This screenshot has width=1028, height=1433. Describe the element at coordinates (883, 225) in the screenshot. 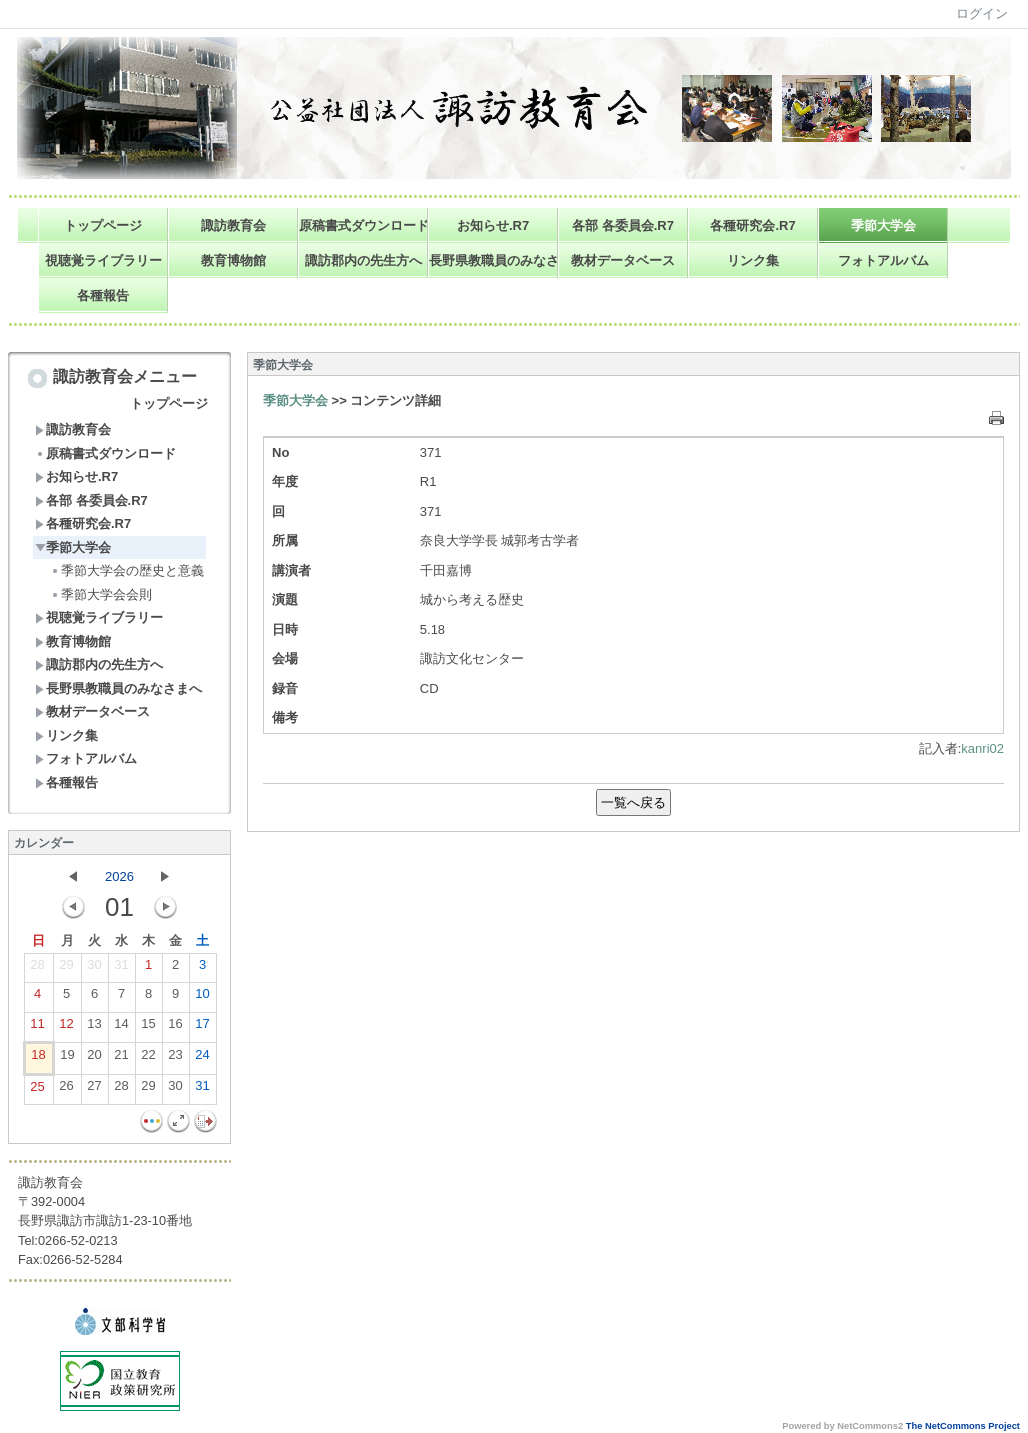

I see `季節大学会` at that location.